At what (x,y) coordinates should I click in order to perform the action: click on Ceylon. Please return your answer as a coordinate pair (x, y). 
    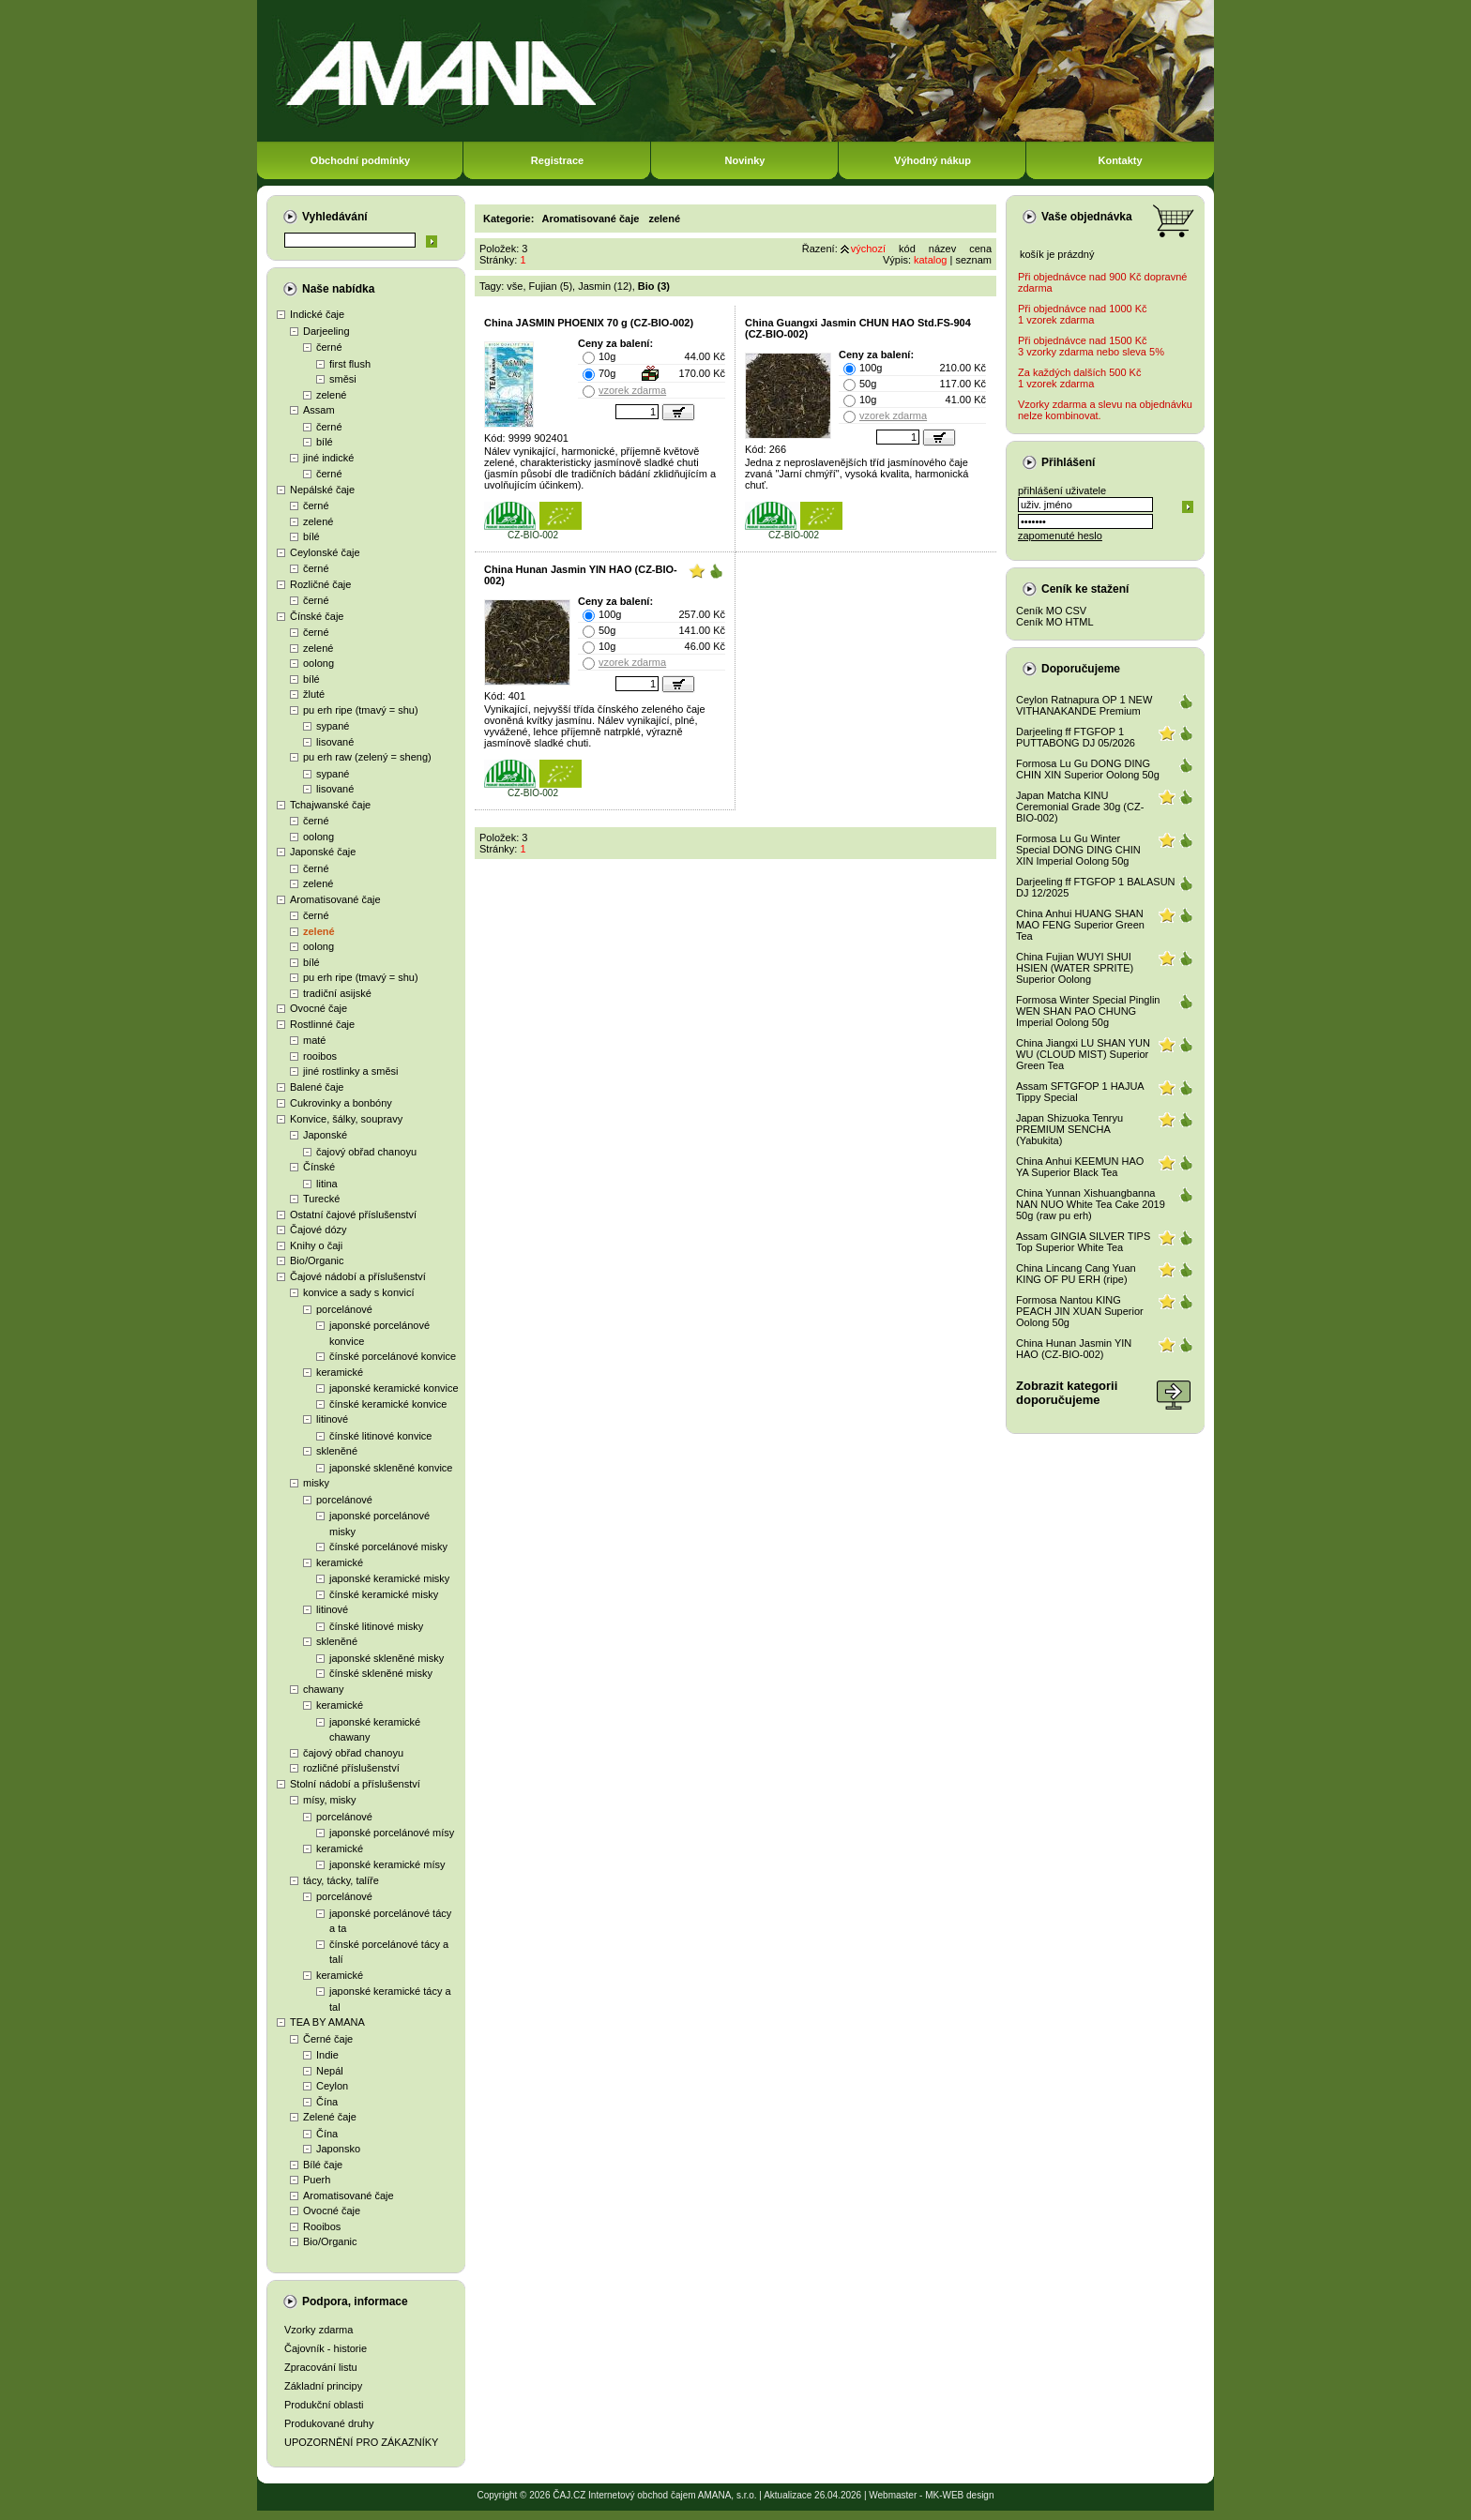
    Looking at the image, I should click on (332, 2085).